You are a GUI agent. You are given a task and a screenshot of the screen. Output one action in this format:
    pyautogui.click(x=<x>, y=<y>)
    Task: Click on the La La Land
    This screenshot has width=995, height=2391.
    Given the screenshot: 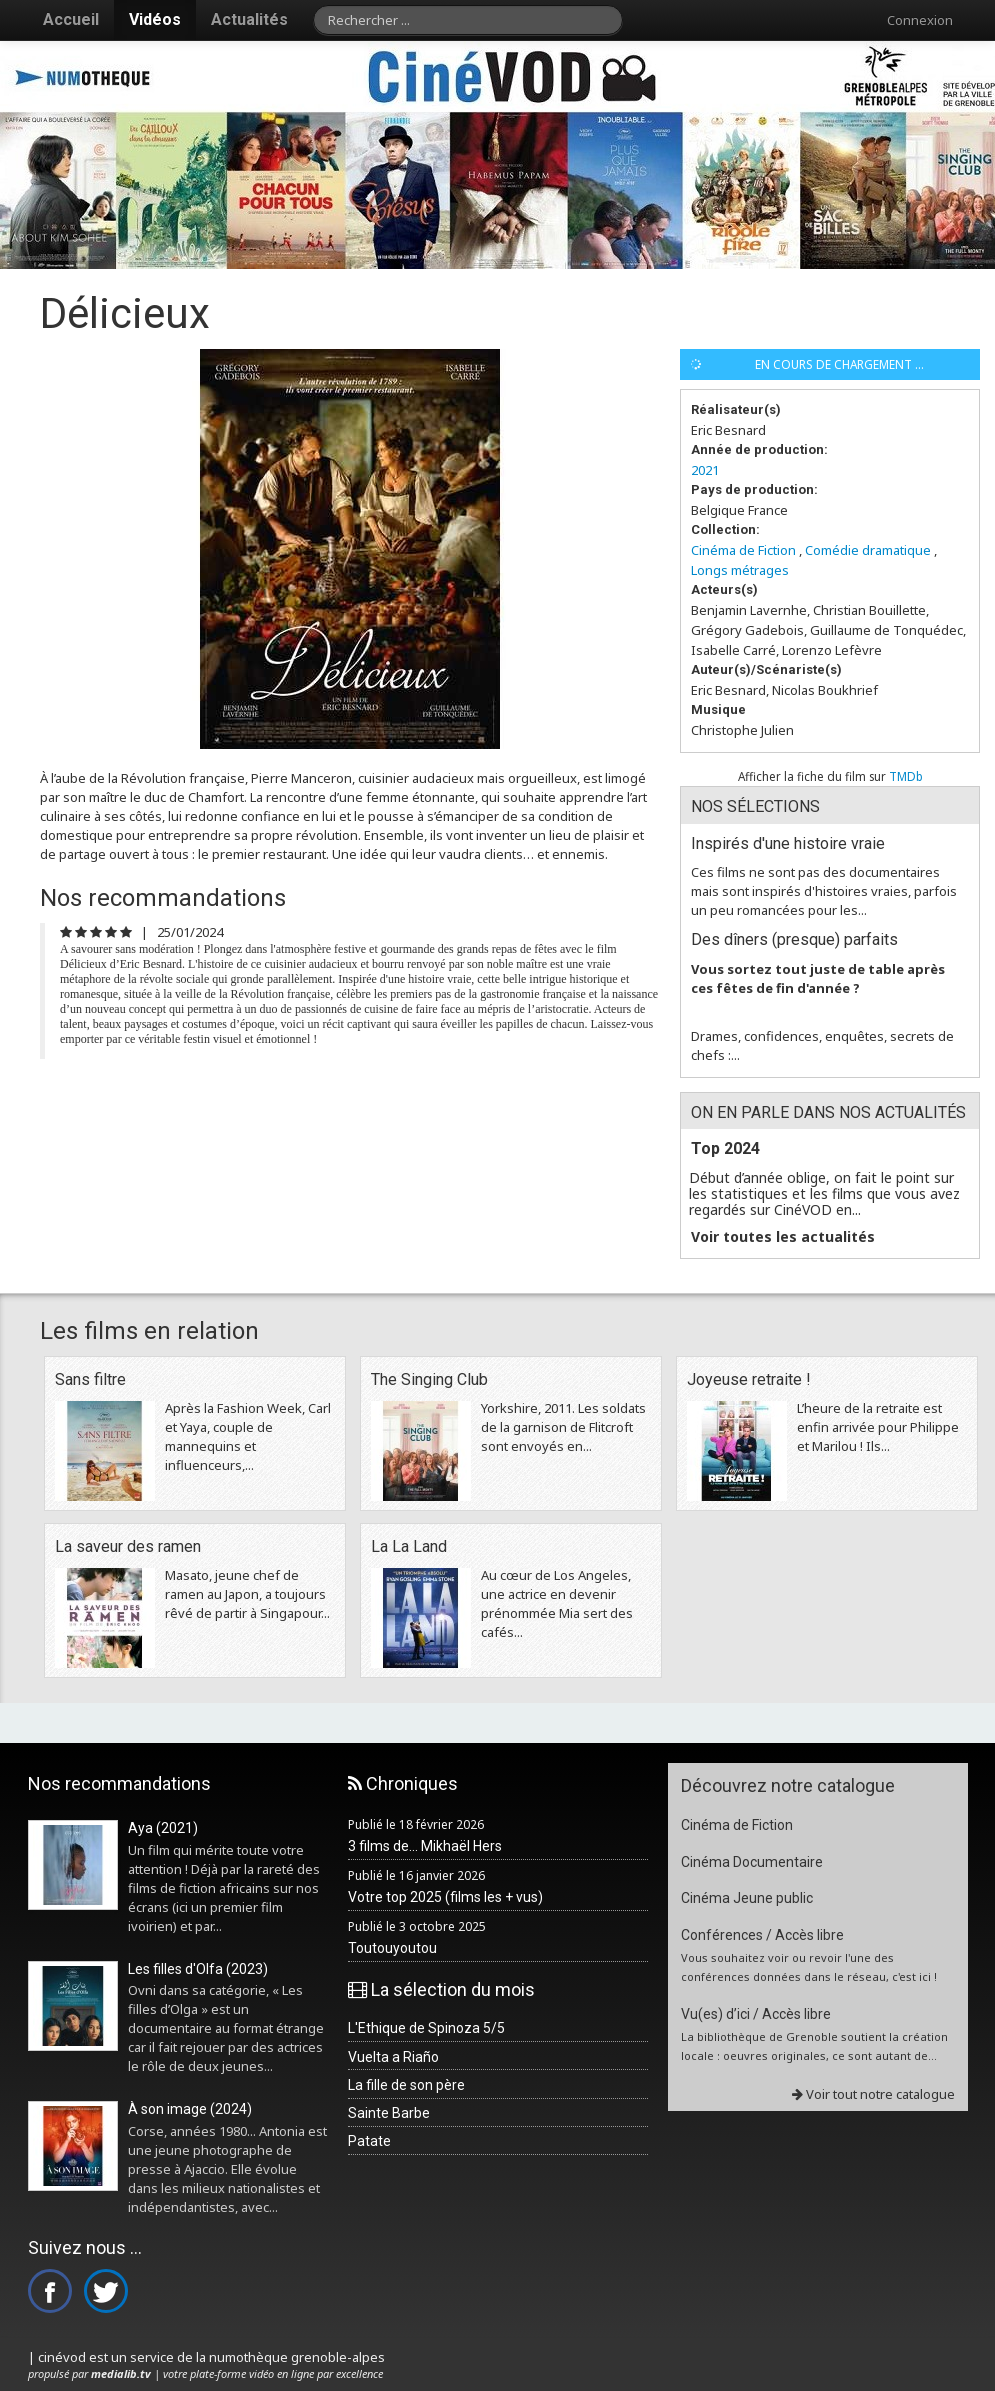 What is the action you would take?
    pyautogui.click(x=409, y=1546)
    